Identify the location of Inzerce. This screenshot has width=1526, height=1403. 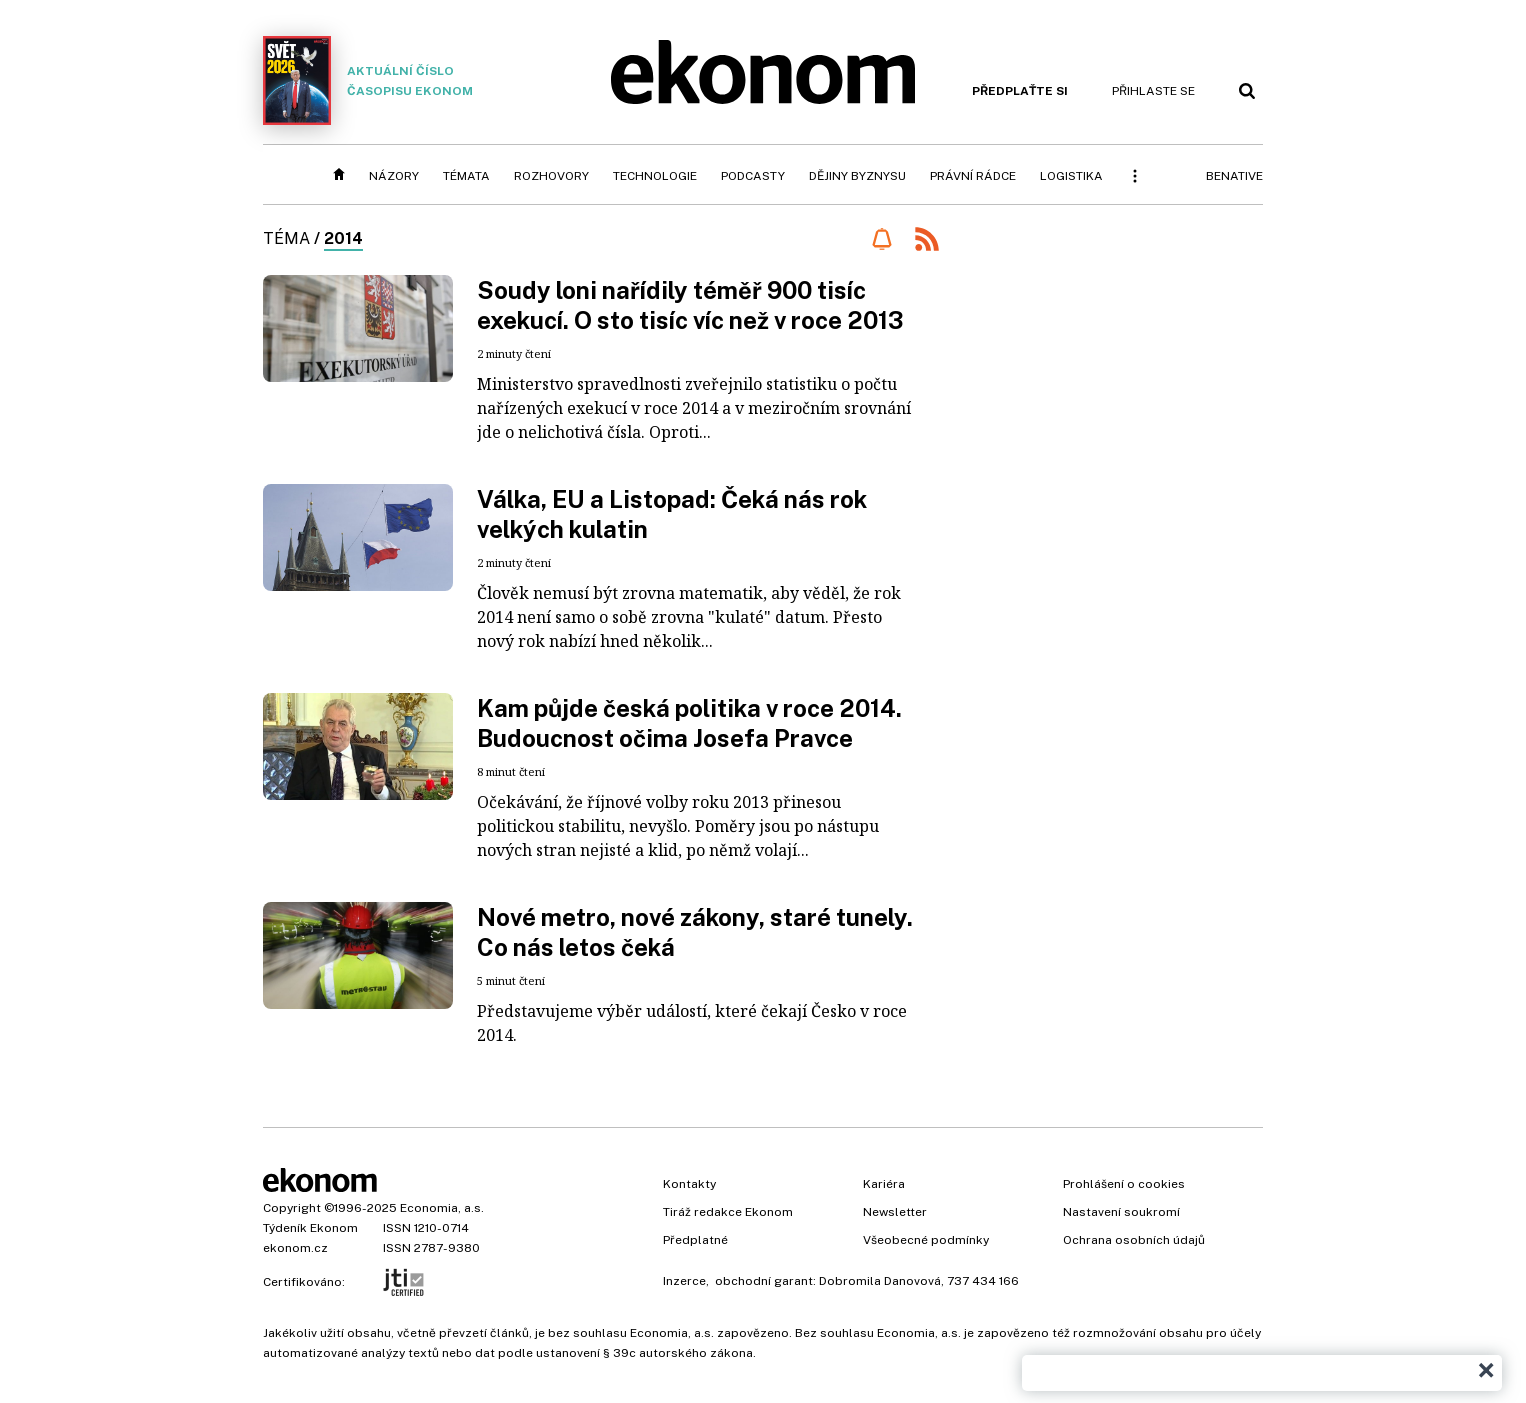
(684, 1281).